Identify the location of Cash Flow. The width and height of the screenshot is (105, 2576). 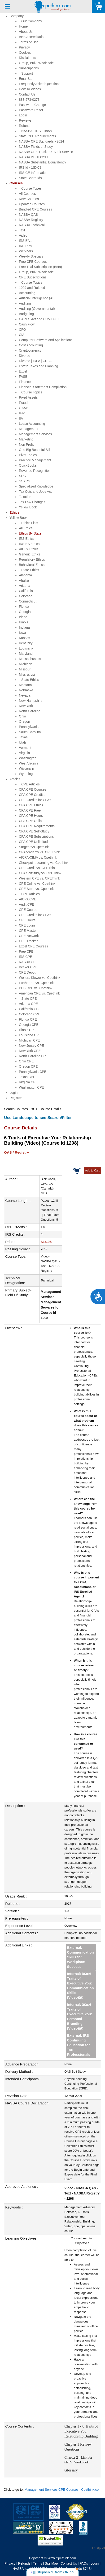
(27, 324).